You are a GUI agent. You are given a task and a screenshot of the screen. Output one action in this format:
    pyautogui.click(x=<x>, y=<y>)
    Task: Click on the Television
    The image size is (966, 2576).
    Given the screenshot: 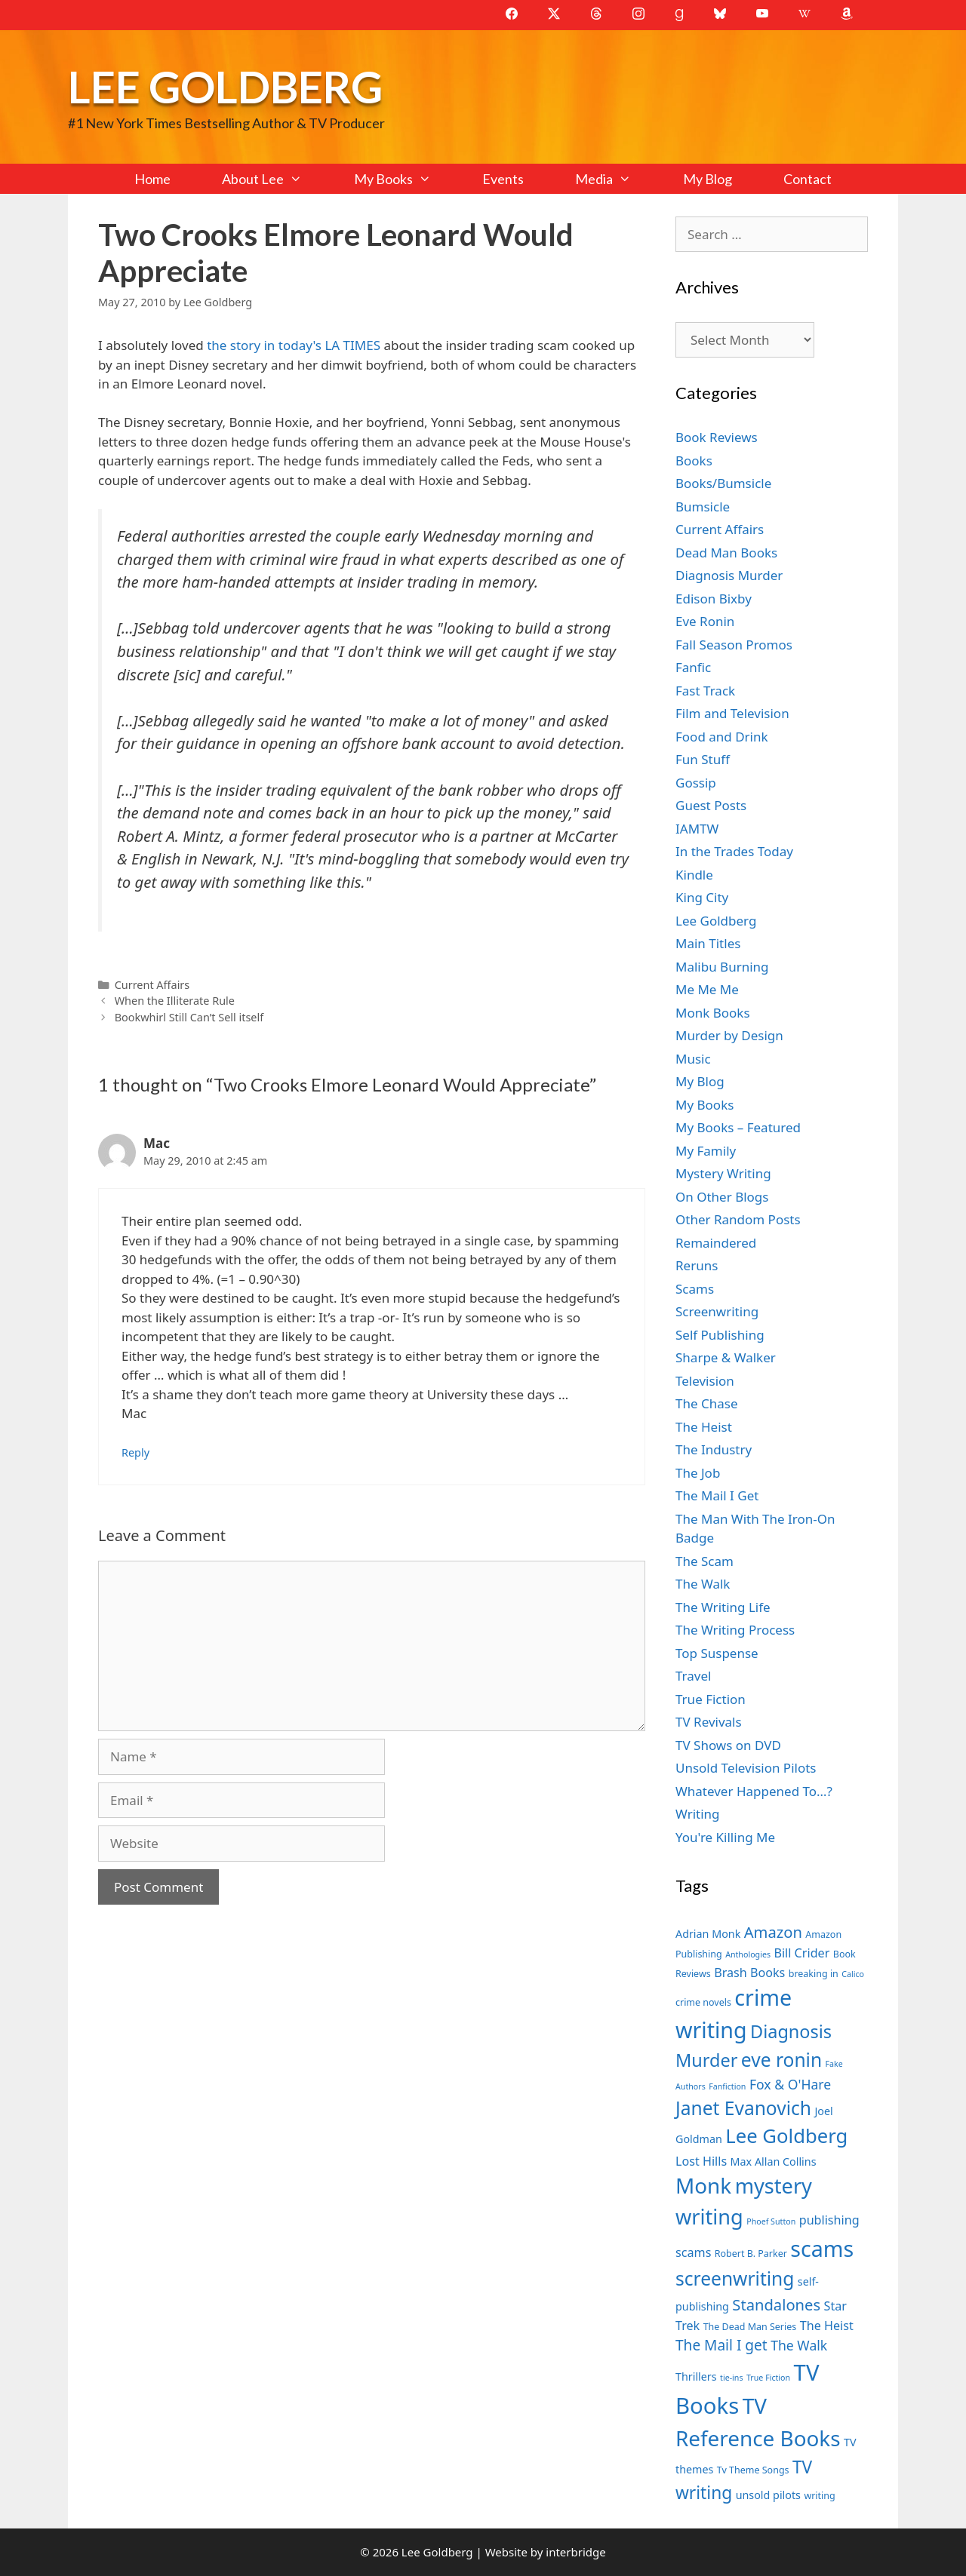 What is the action you would take?
    pyautogui.click(x=704, y=1380)
    